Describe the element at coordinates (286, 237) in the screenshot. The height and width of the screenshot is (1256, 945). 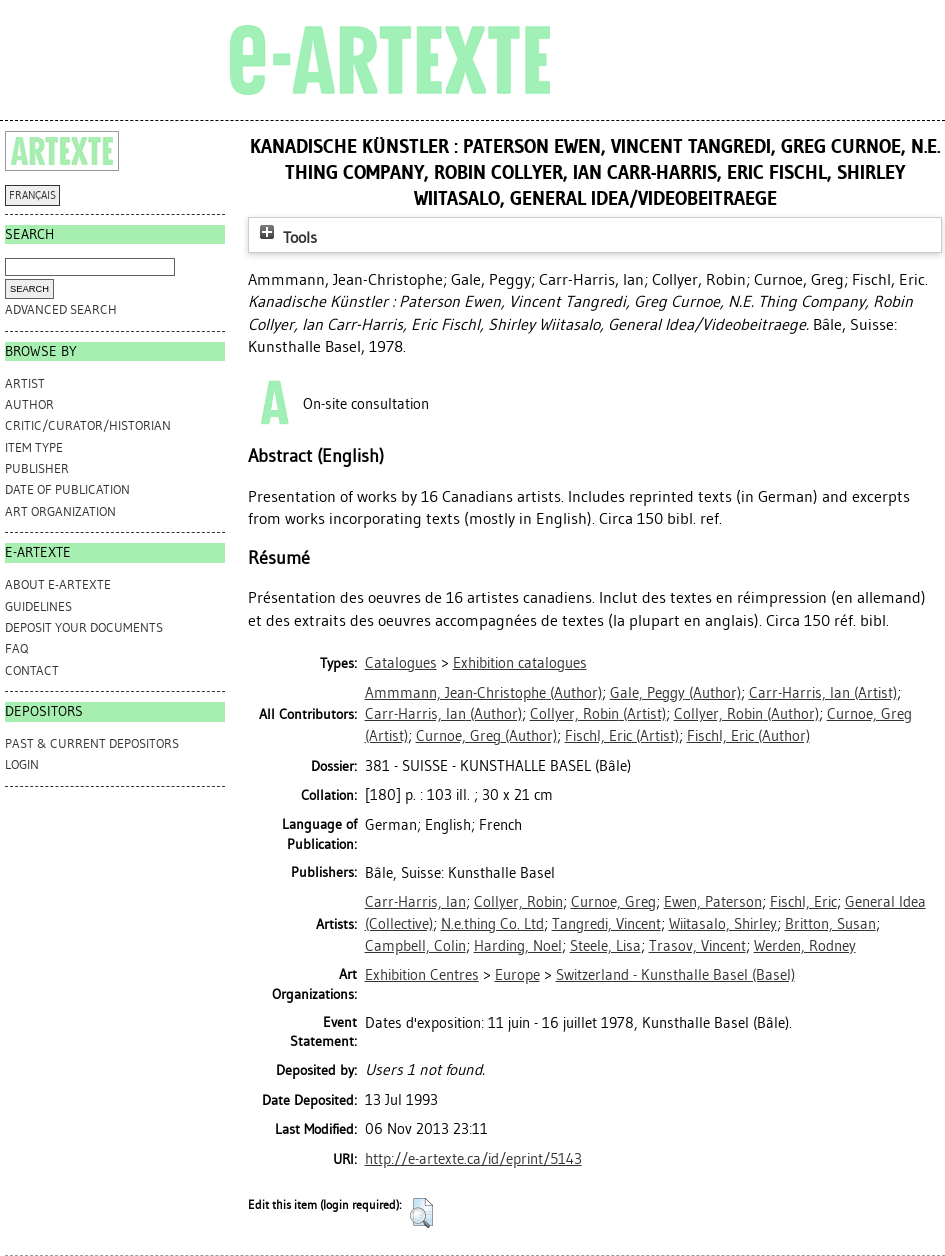
I see `Tools` at that location.